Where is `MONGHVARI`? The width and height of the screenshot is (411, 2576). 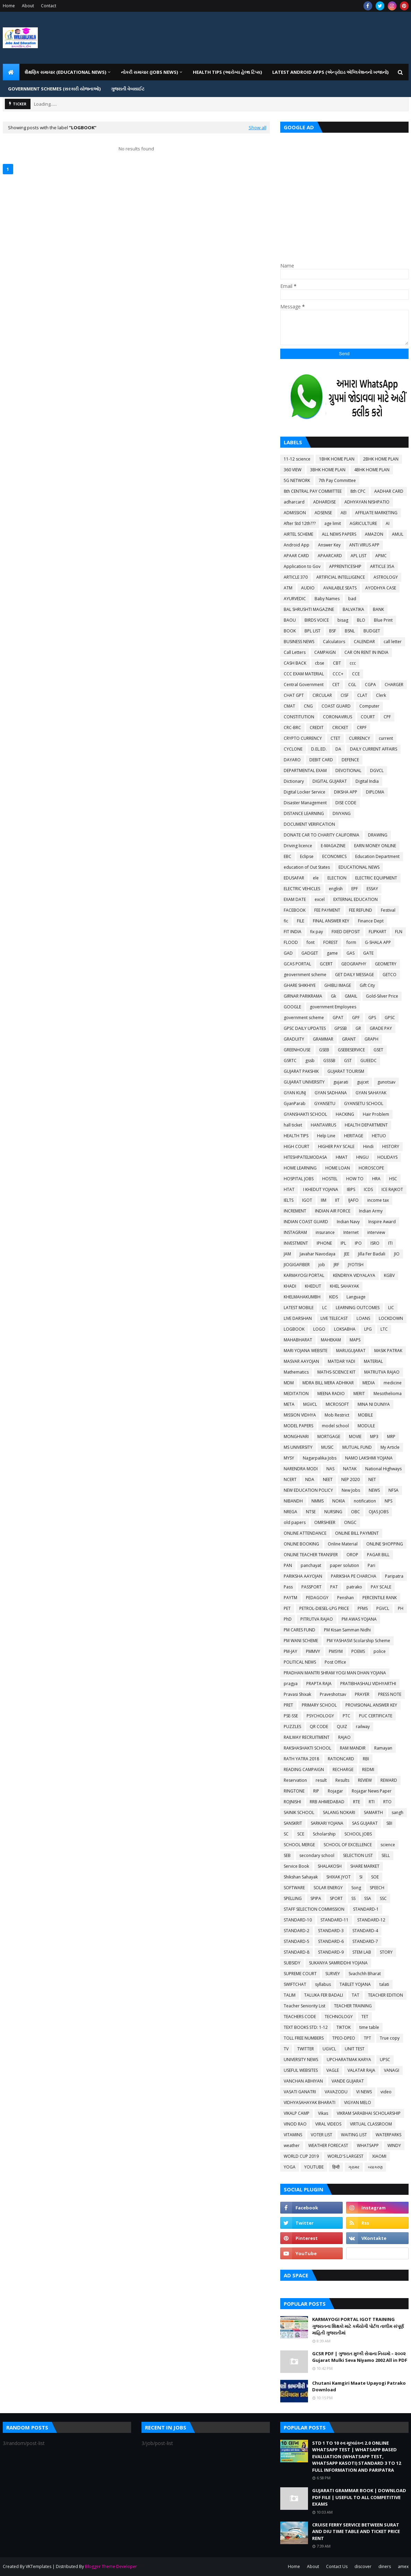 MONGHVARI is located at coordinates (296, 1436).